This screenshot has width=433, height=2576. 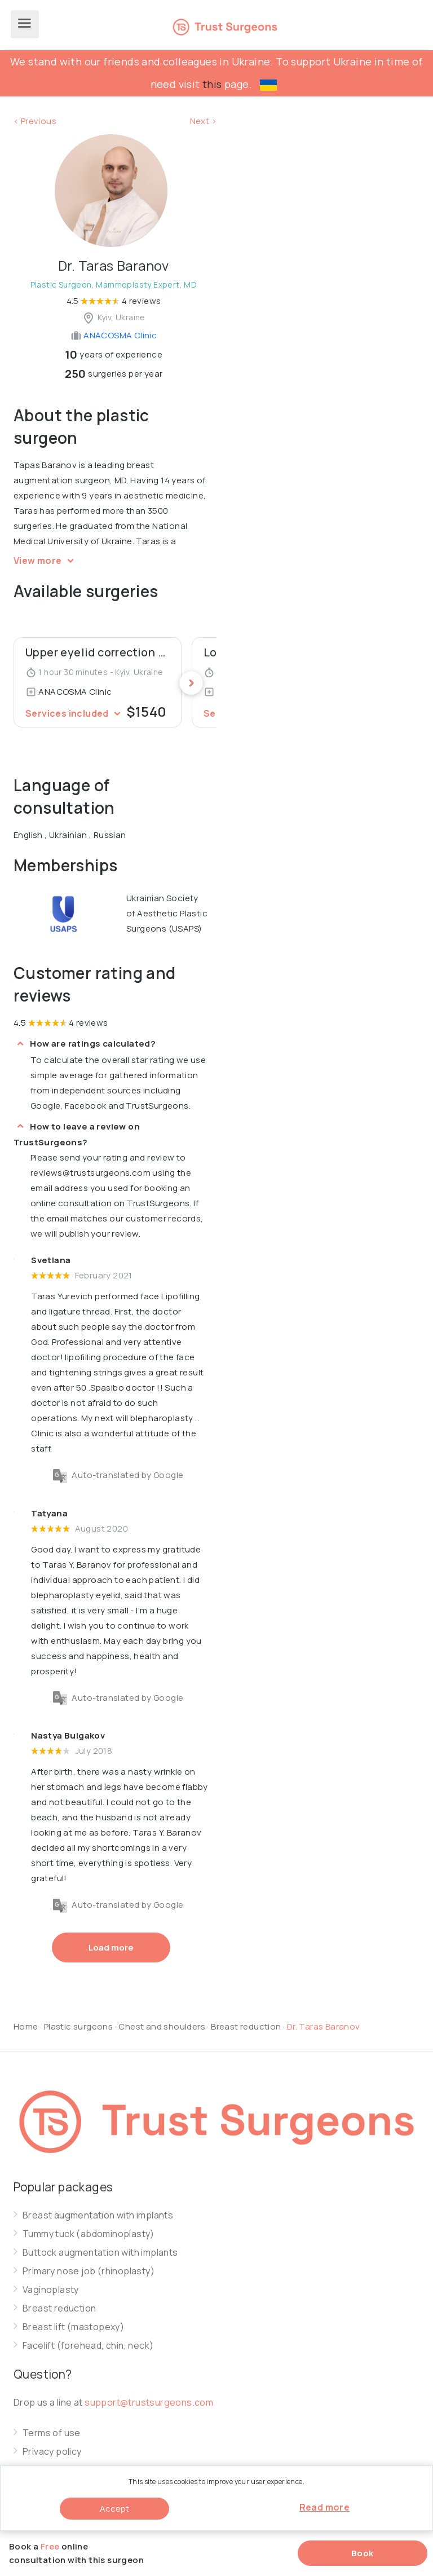 I want to click on ANACOSMA Сlinic, so click(x=113, y=335).